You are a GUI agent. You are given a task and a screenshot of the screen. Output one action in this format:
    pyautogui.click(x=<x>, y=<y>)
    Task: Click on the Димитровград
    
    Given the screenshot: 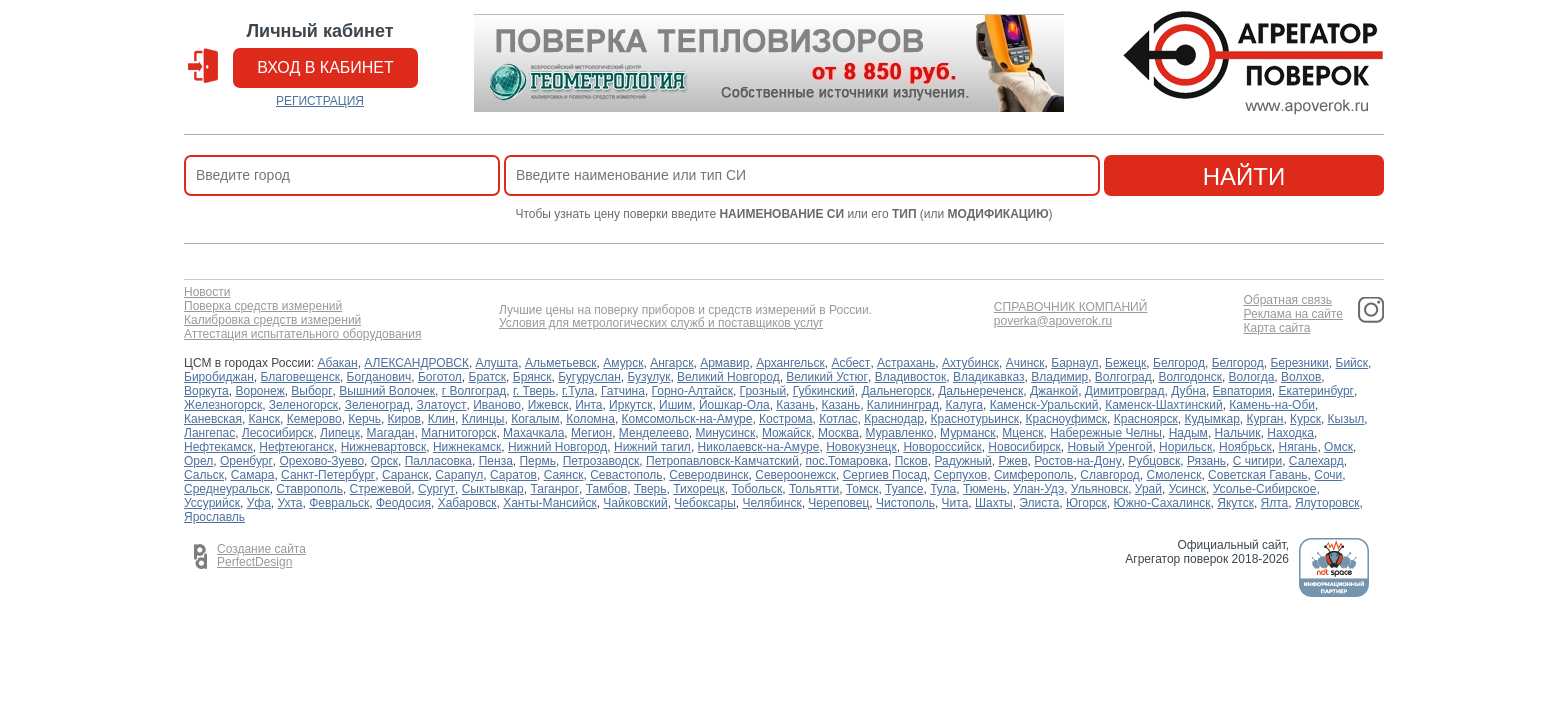 What is the action you would take?
    pyautogui.click(x=1125, y=391)
    